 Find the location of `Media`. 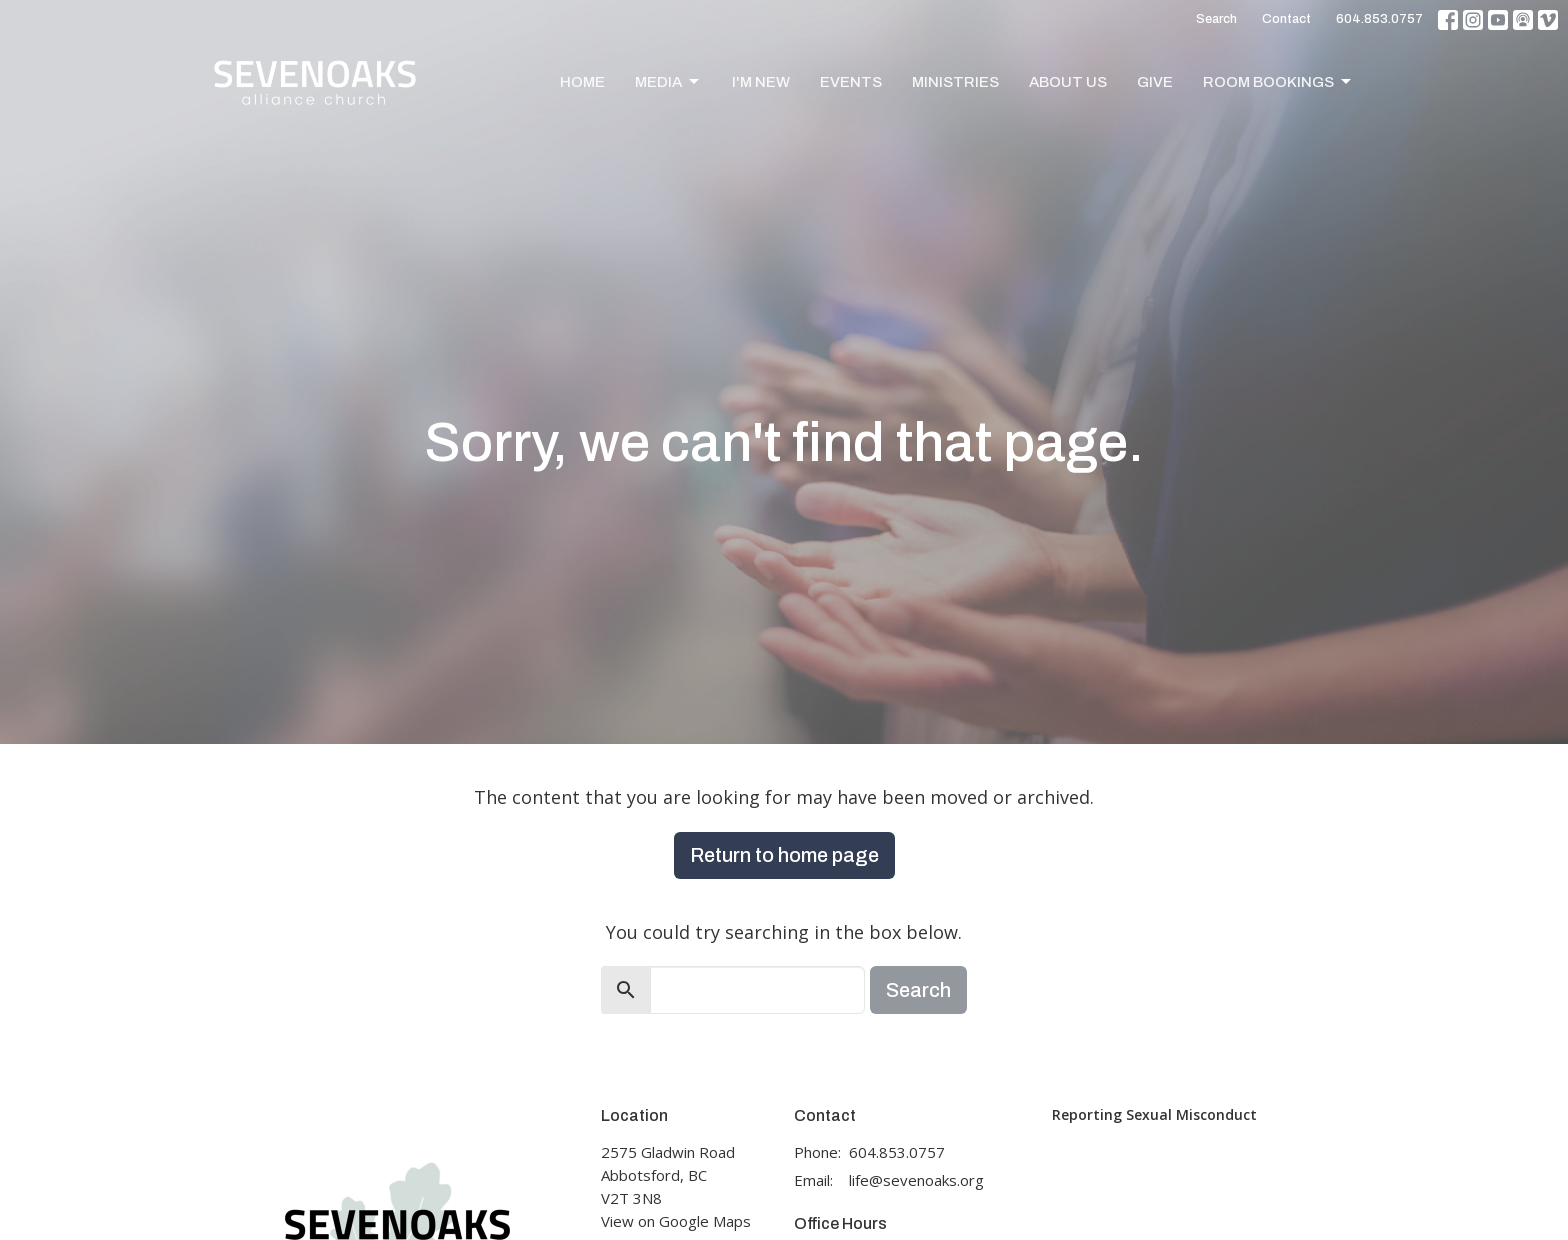

Media is located at coordinates (668, 82).